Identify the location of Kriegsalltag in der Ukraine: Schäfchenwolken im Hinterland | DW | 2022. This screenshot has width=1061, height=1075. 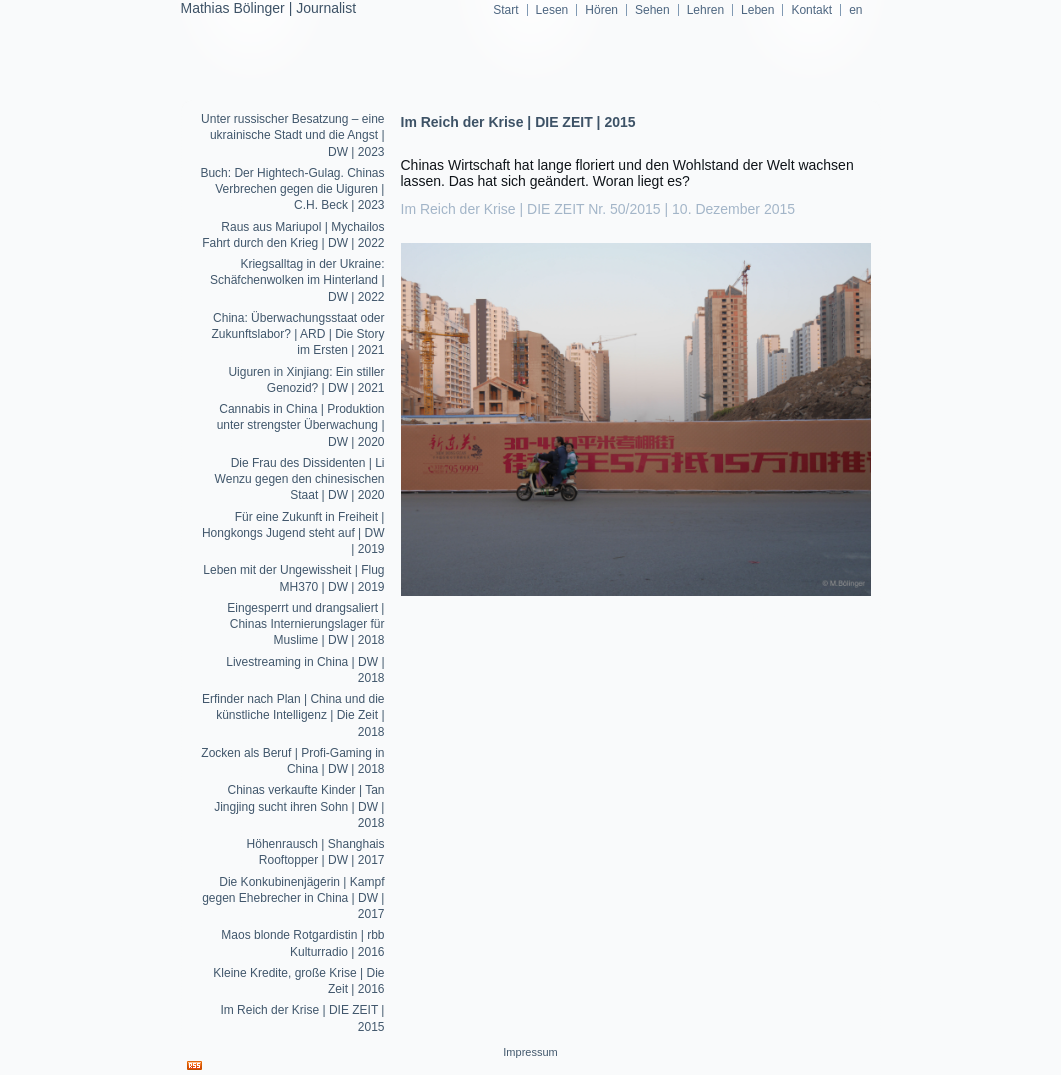
(297, 280).